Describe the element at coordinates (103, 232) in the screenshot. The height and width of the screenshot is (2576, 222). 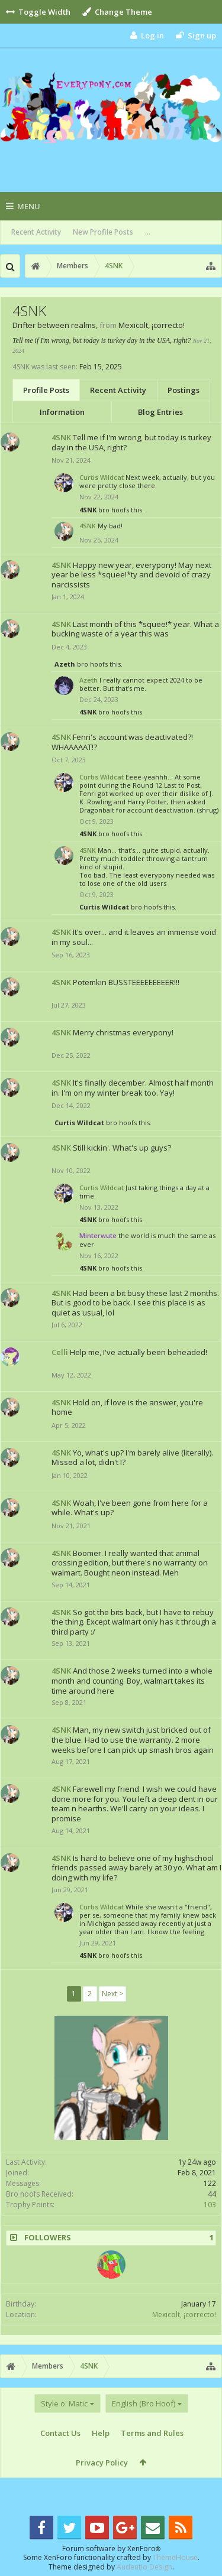
I see `New Profile Posts` at that location.